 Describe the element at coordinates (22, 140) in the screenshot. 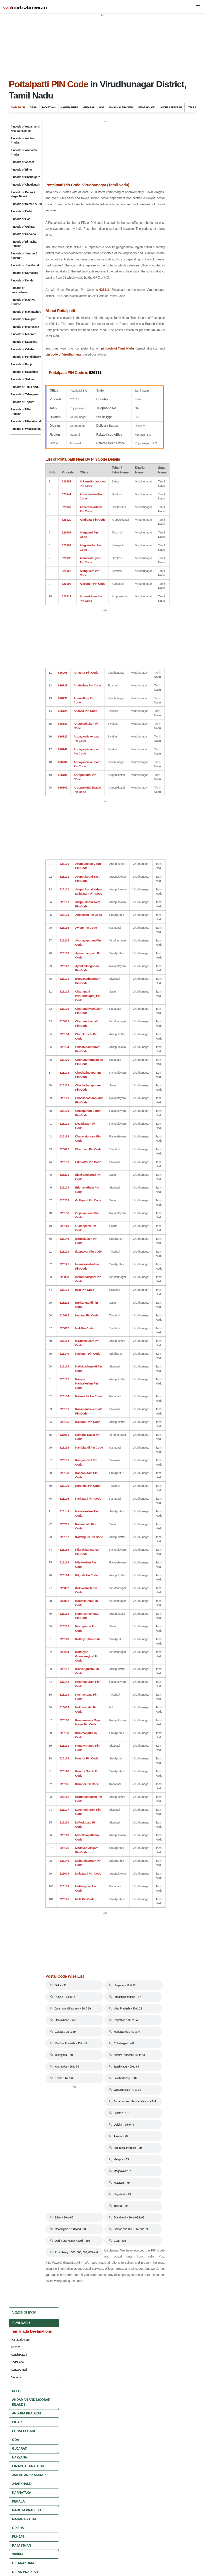

I see `Pincode of Andhra Pradesh` at that location.